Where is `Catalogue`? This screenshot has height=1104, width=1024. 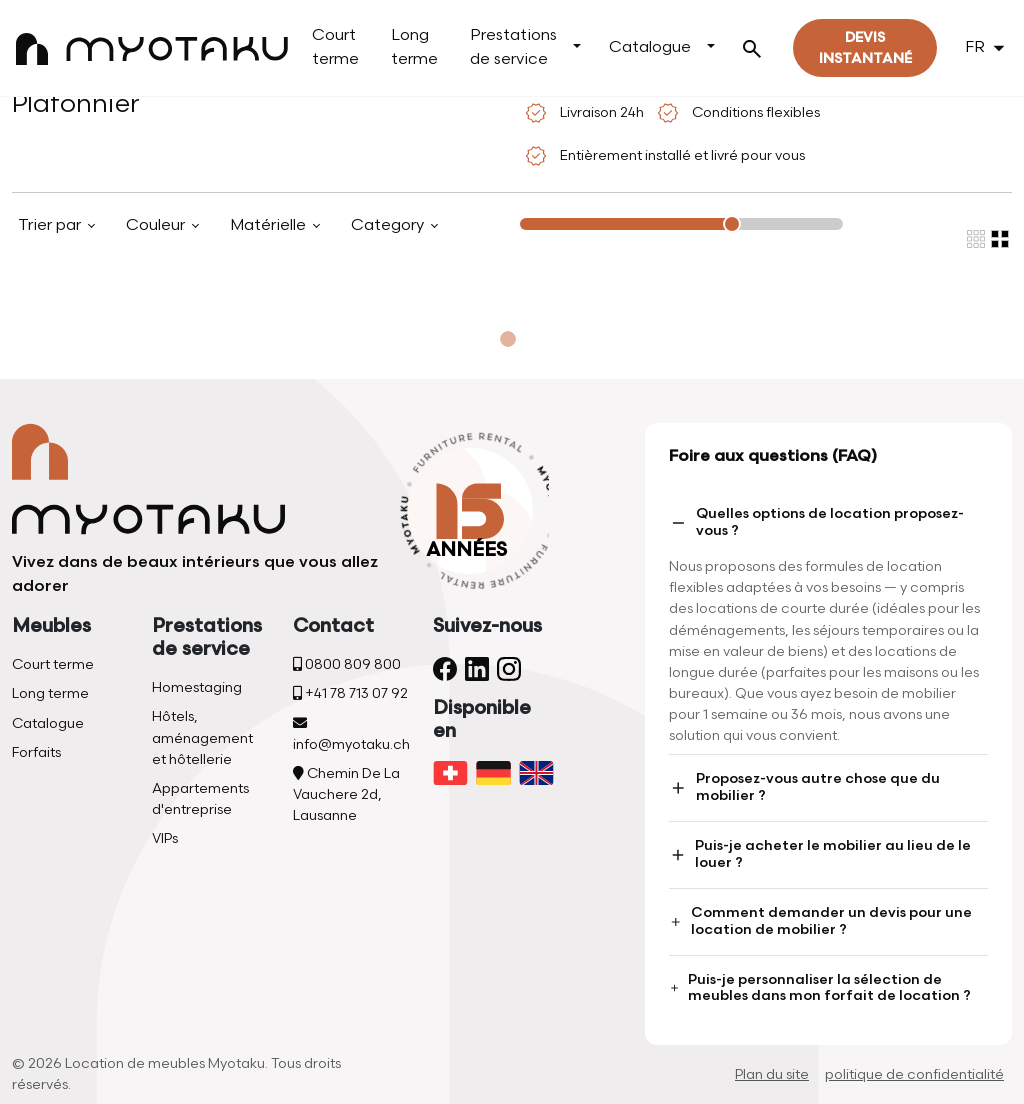
Catalogue is located at coordinates (650, 47).